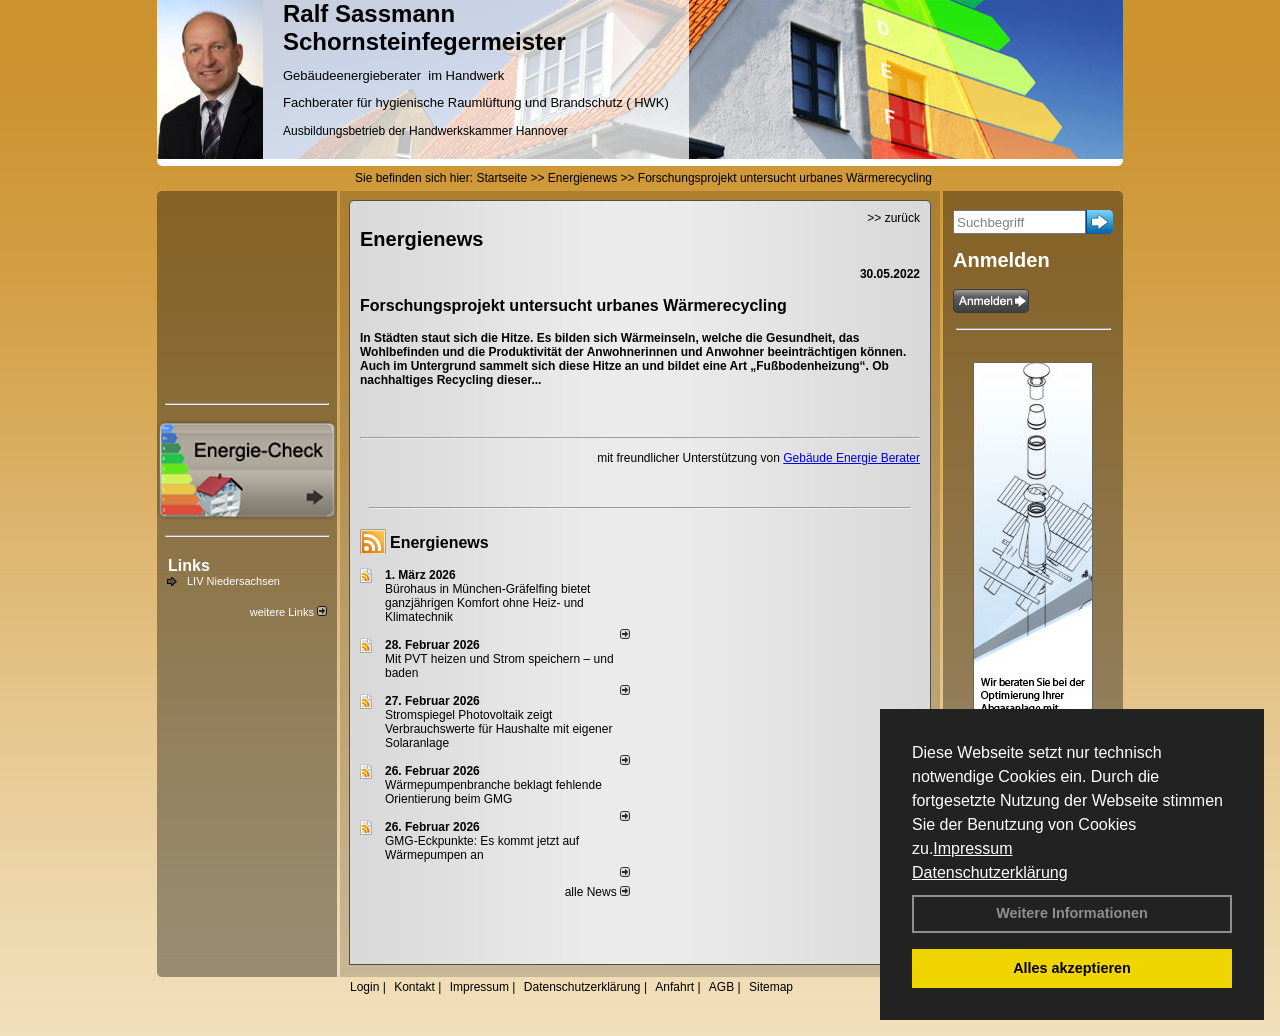 The width and height of the screenshot is (1280, 1036). I want to click on Sitemap, so click(771, 987).